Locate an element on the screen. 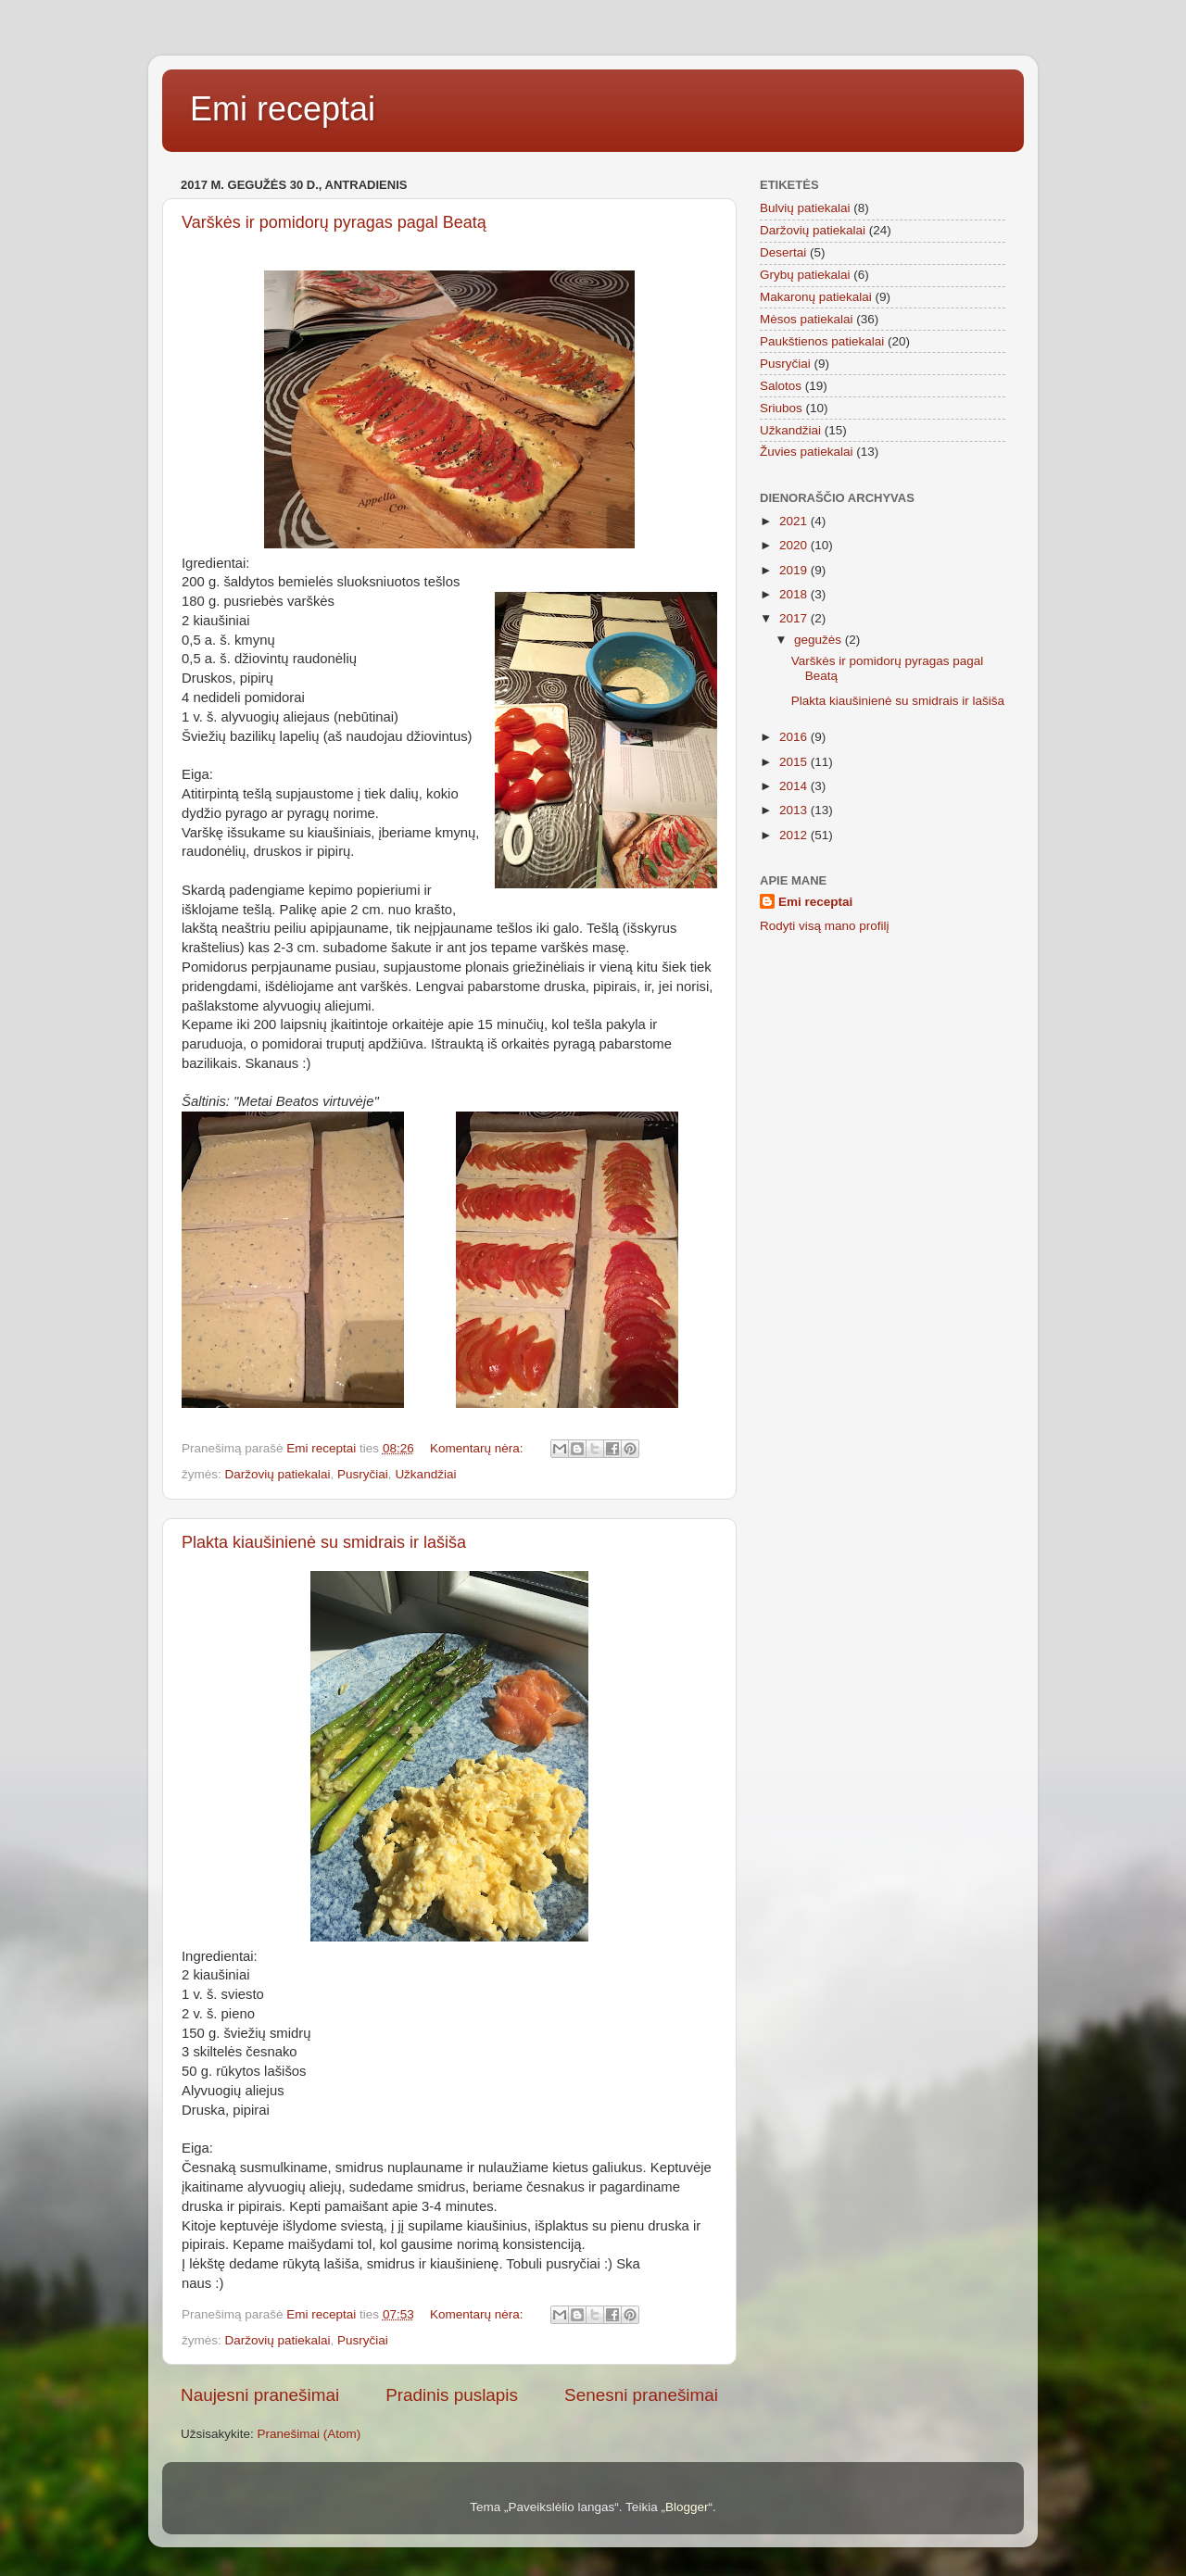  Daržovių patiekalai is located at coordinates (278, 1474).